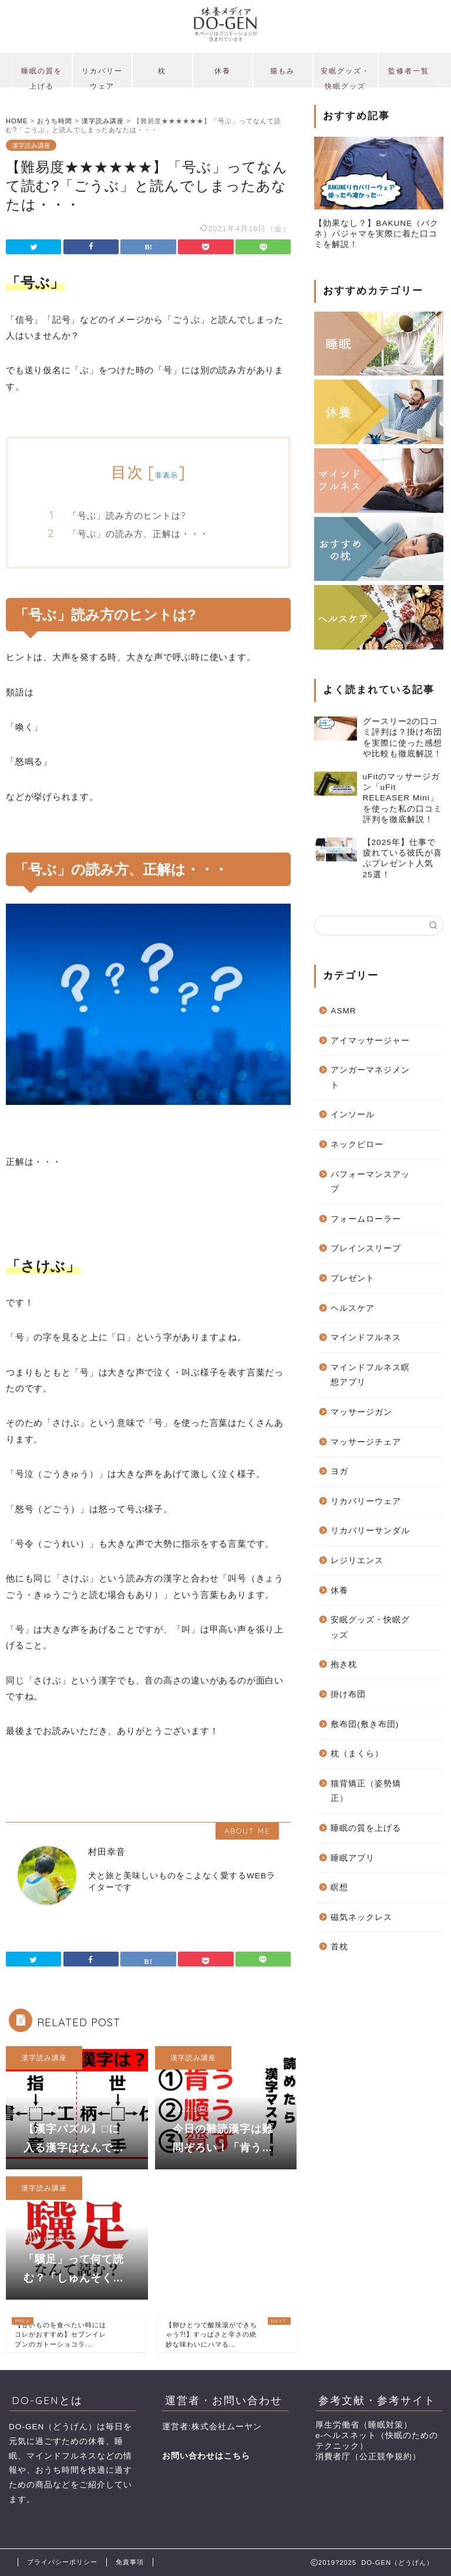  I want to click on 安眠グッズ・快眠グッズ, so click(345, 76).